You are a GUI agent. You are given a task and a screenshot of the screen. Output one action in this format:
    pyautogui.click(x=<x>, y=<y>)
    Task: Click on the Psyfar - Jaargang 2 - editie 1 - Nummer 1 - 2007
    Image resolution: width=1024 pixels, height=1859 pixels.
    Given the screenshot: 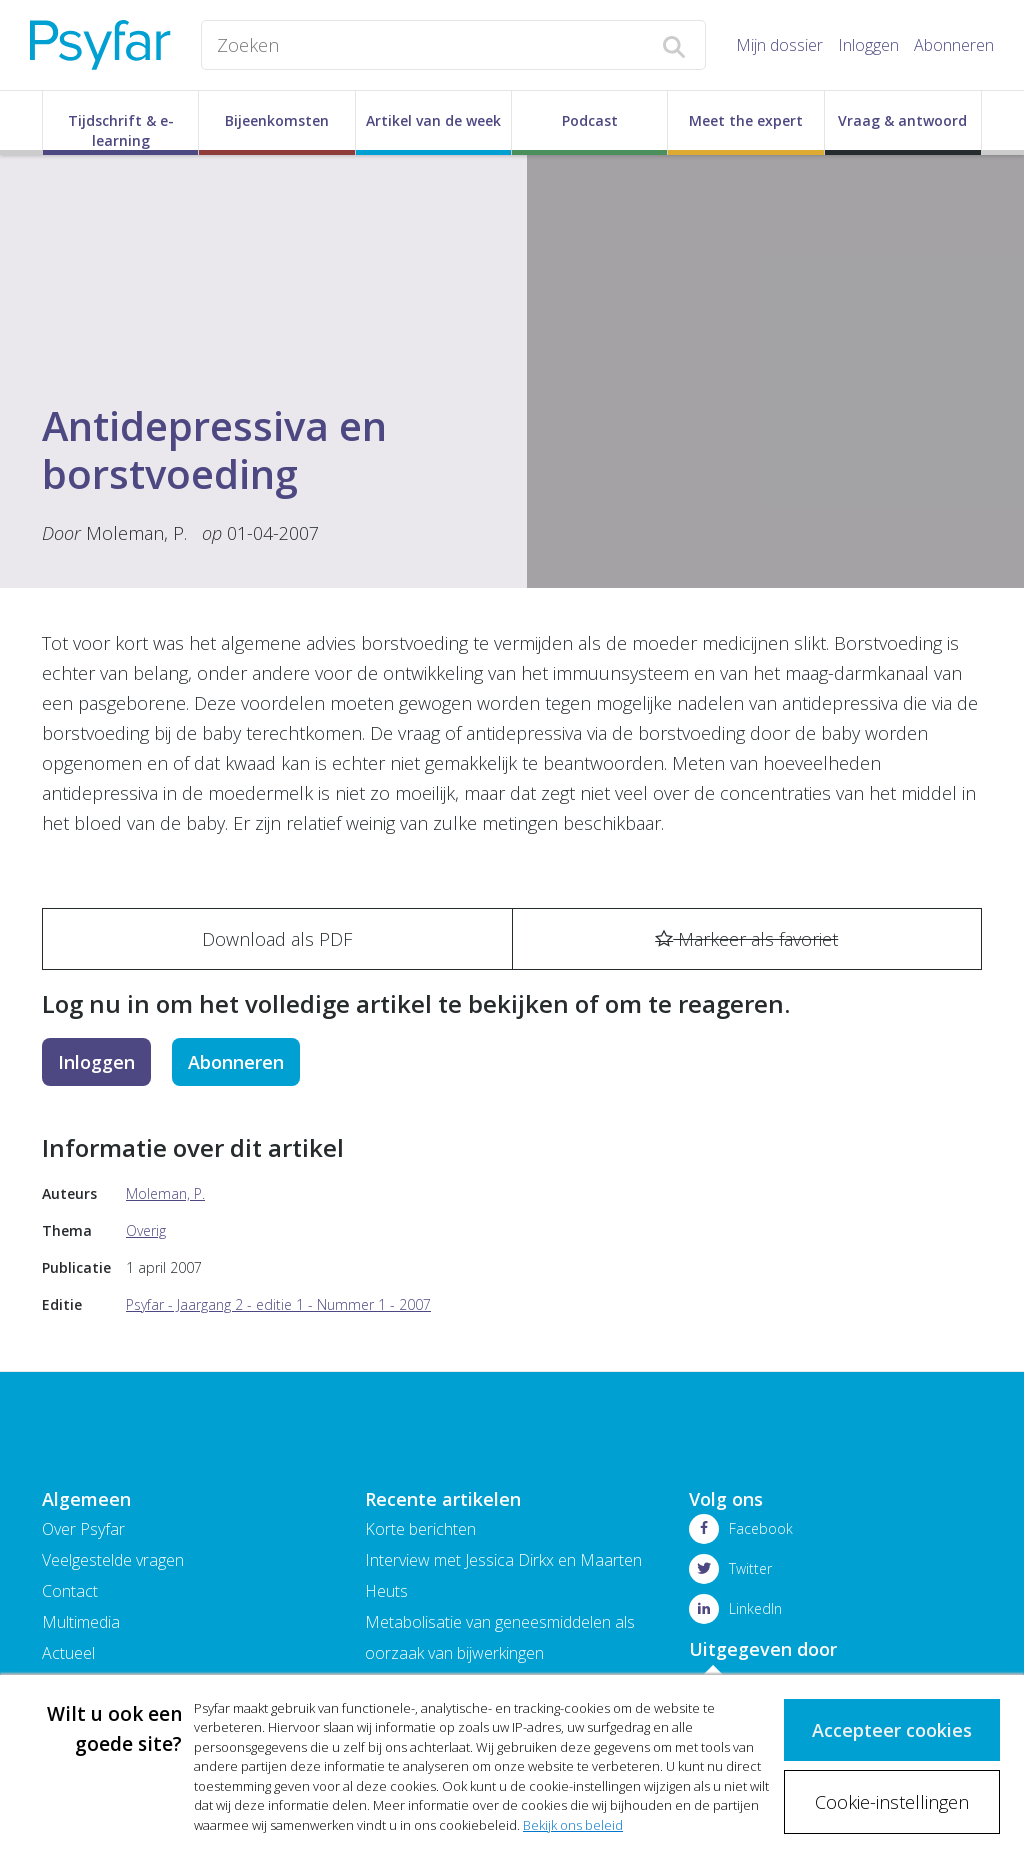 What is the action you would take?
    pyautogui.click(x=278, y=1304)
    